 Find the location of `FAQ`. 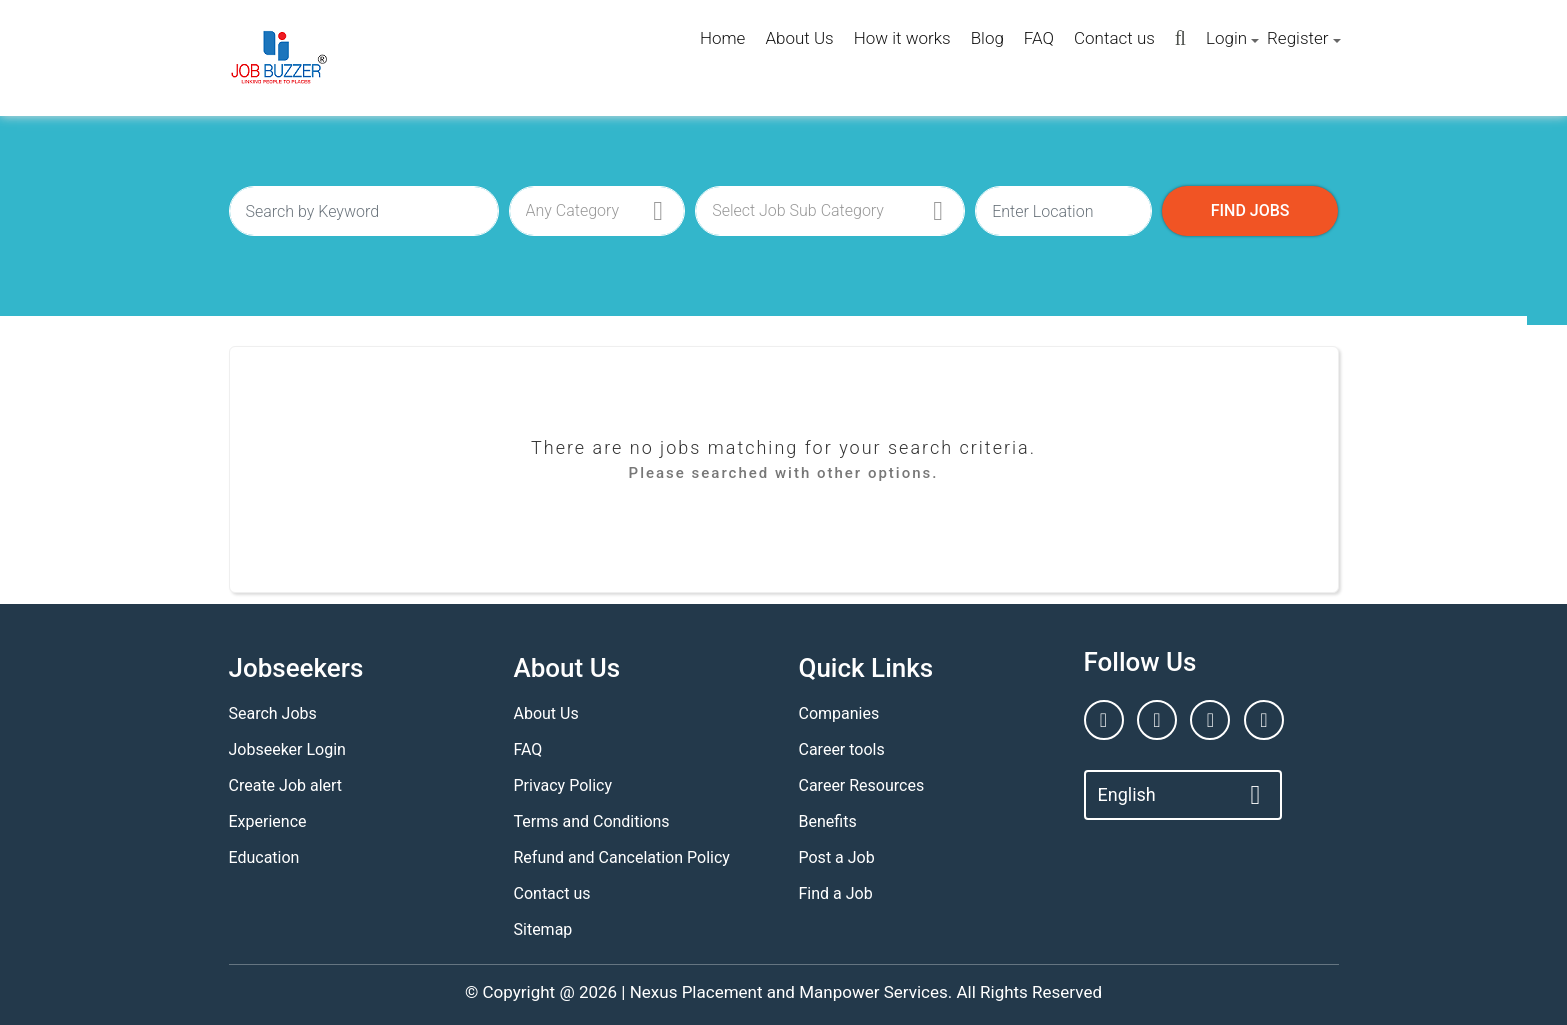

FAQ is located at coordinates (1039, 38).